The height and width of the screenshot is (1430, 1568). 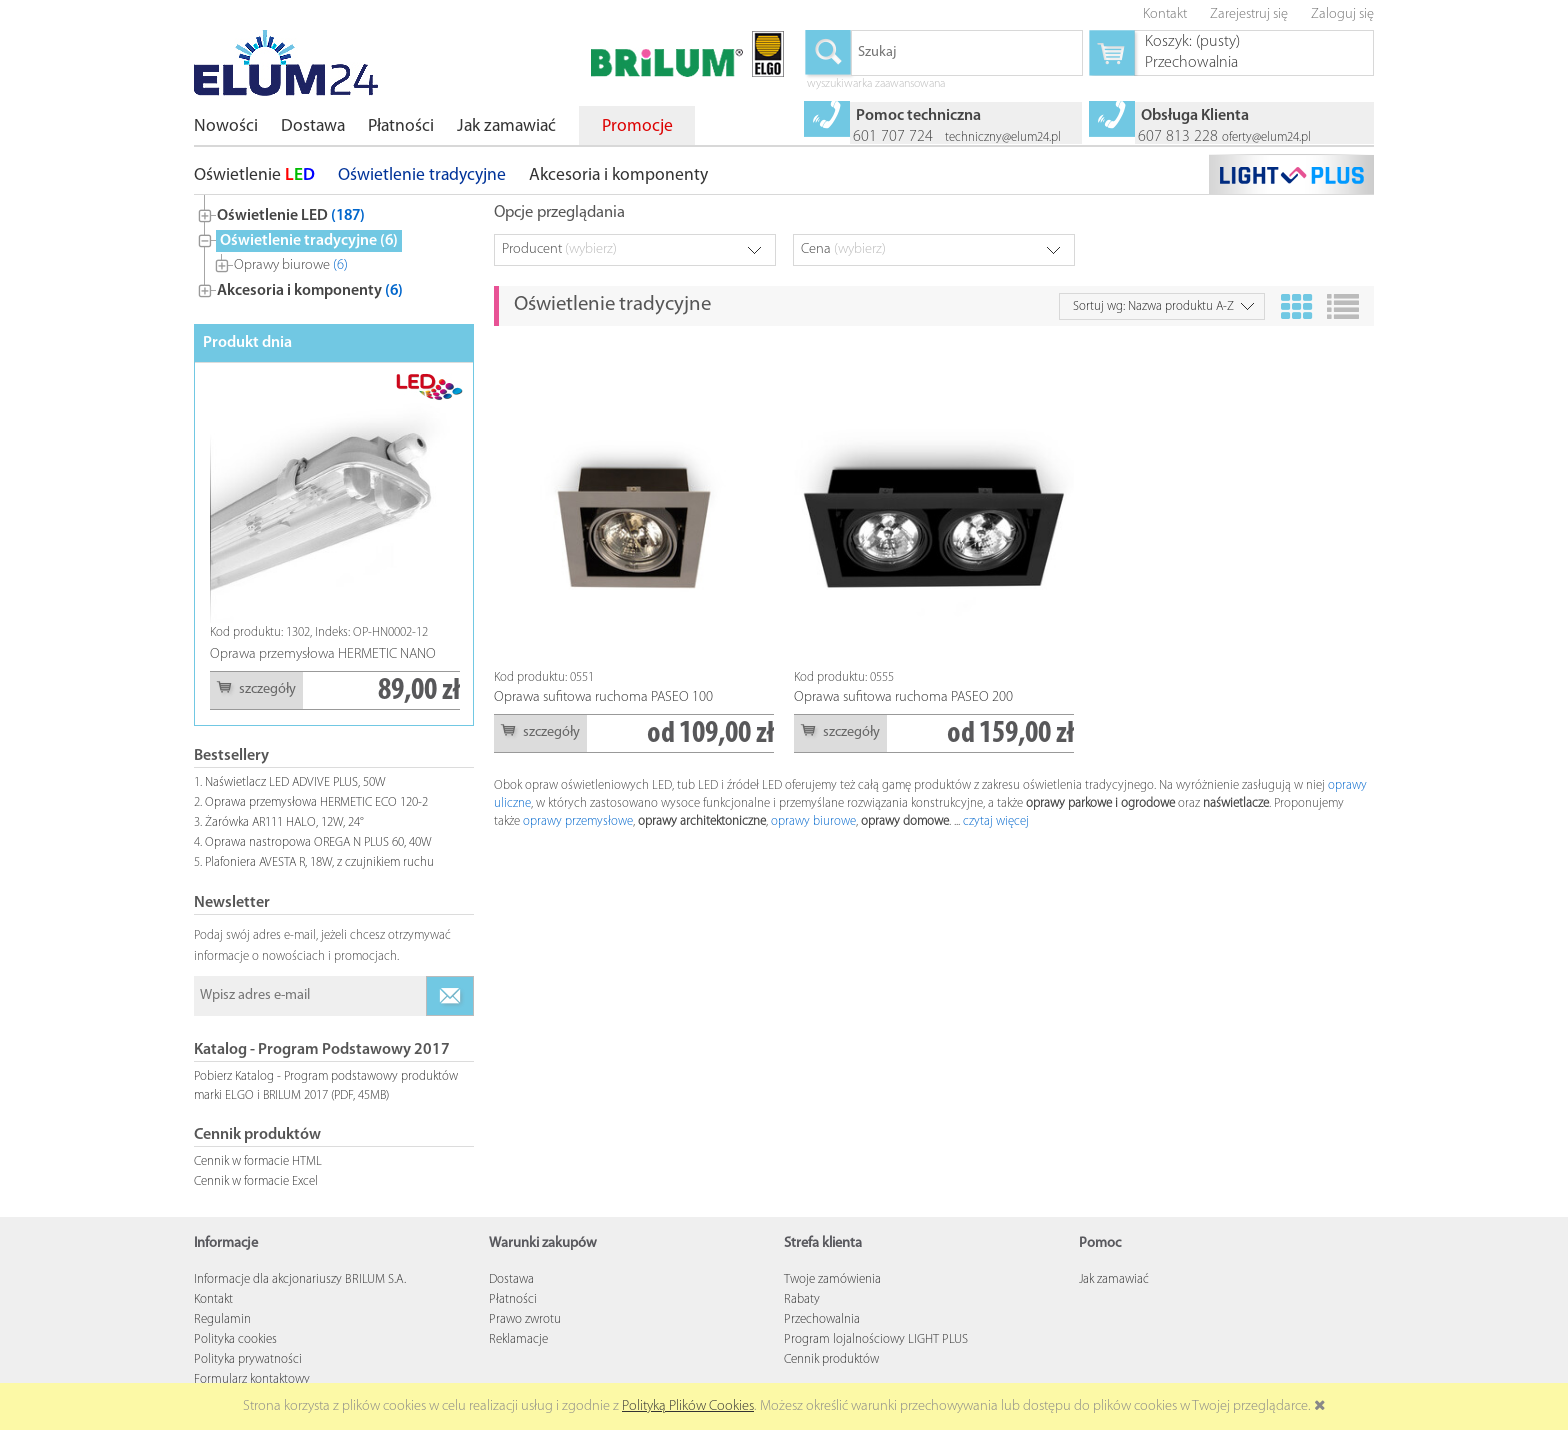 I want to click on Kontakt, so click(x=213, y=1299).